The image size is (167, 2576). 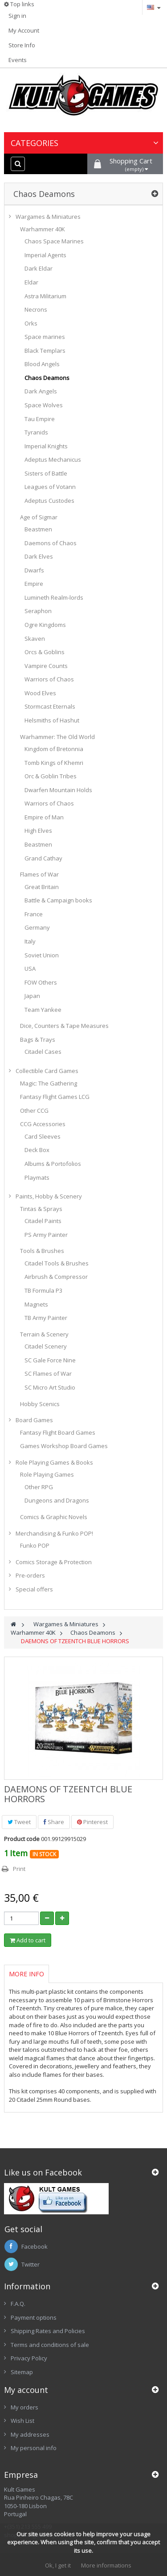 I want to click on Board Games, so click(x=34, y=1420).